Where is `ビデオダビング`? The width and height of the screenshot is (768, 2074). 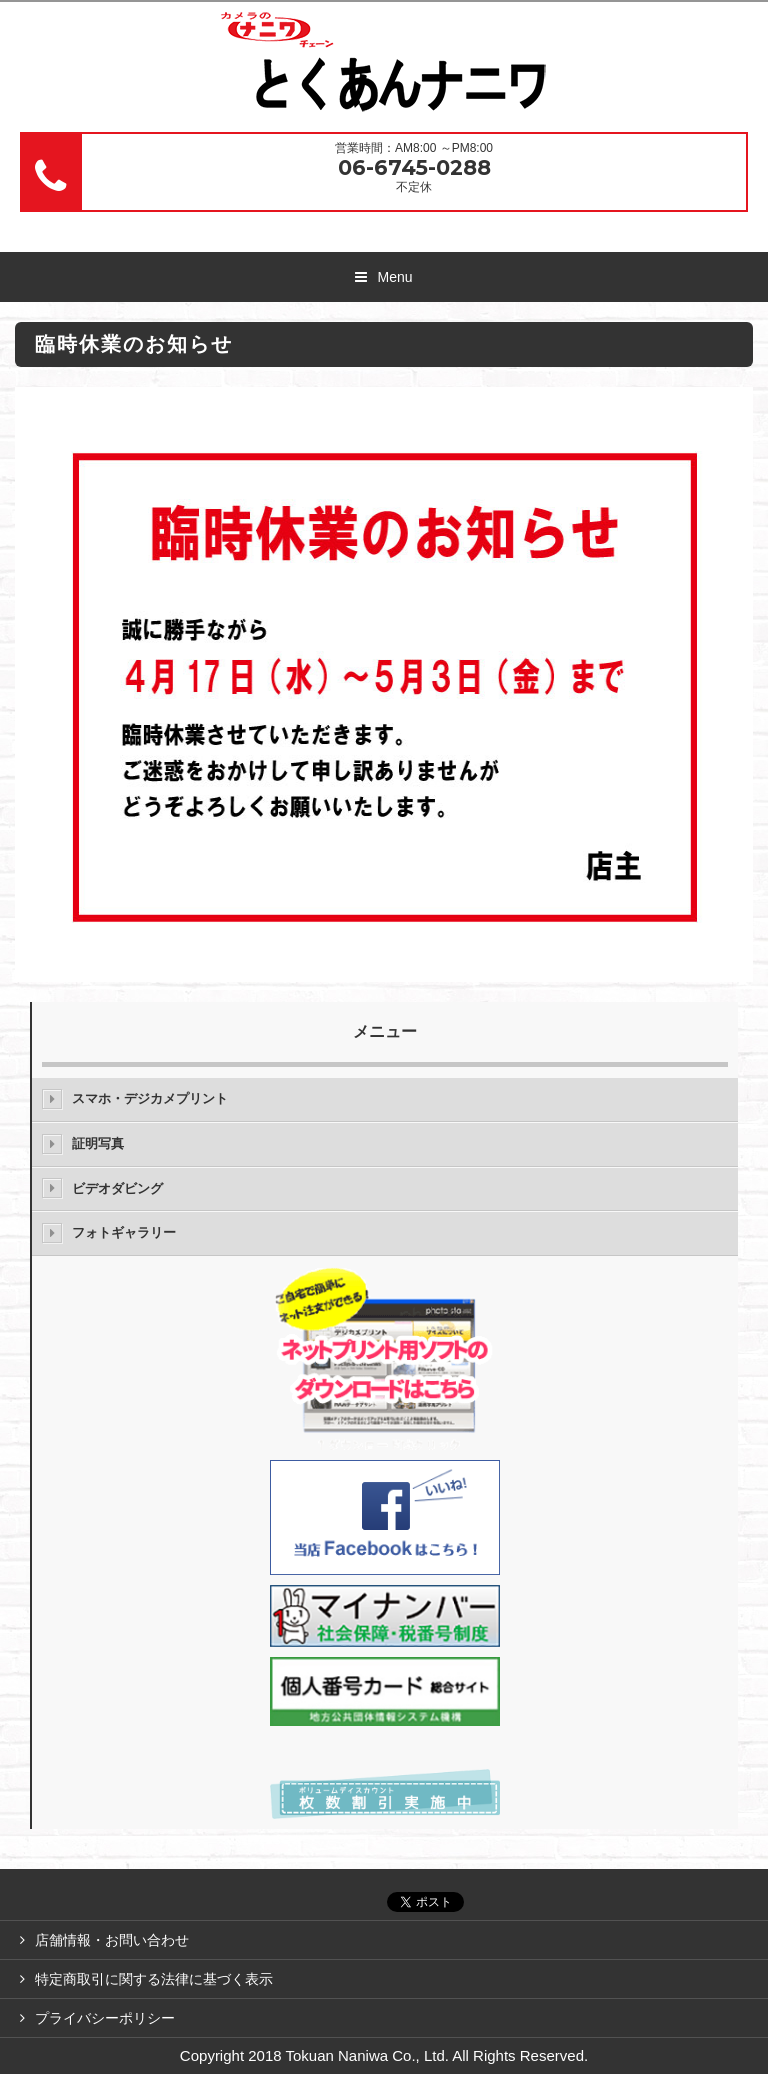
ビデオダビング is located at coordinates (117, 1188).